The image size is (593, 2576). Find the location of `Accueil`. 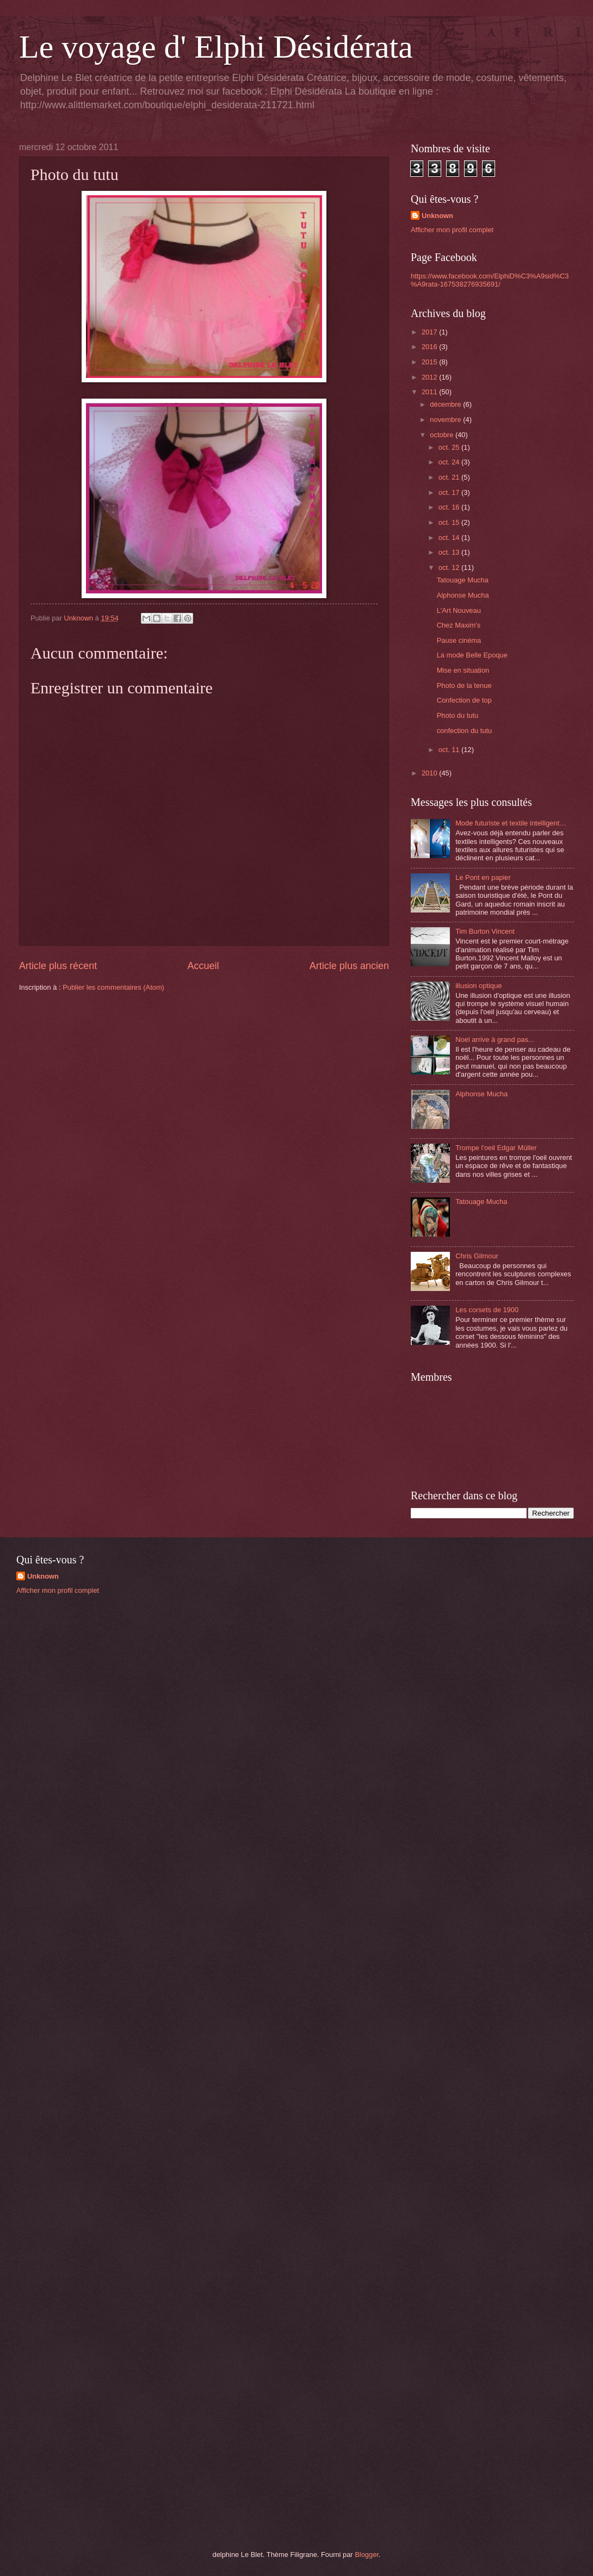

Accueil is located at coordinates (203, 965).